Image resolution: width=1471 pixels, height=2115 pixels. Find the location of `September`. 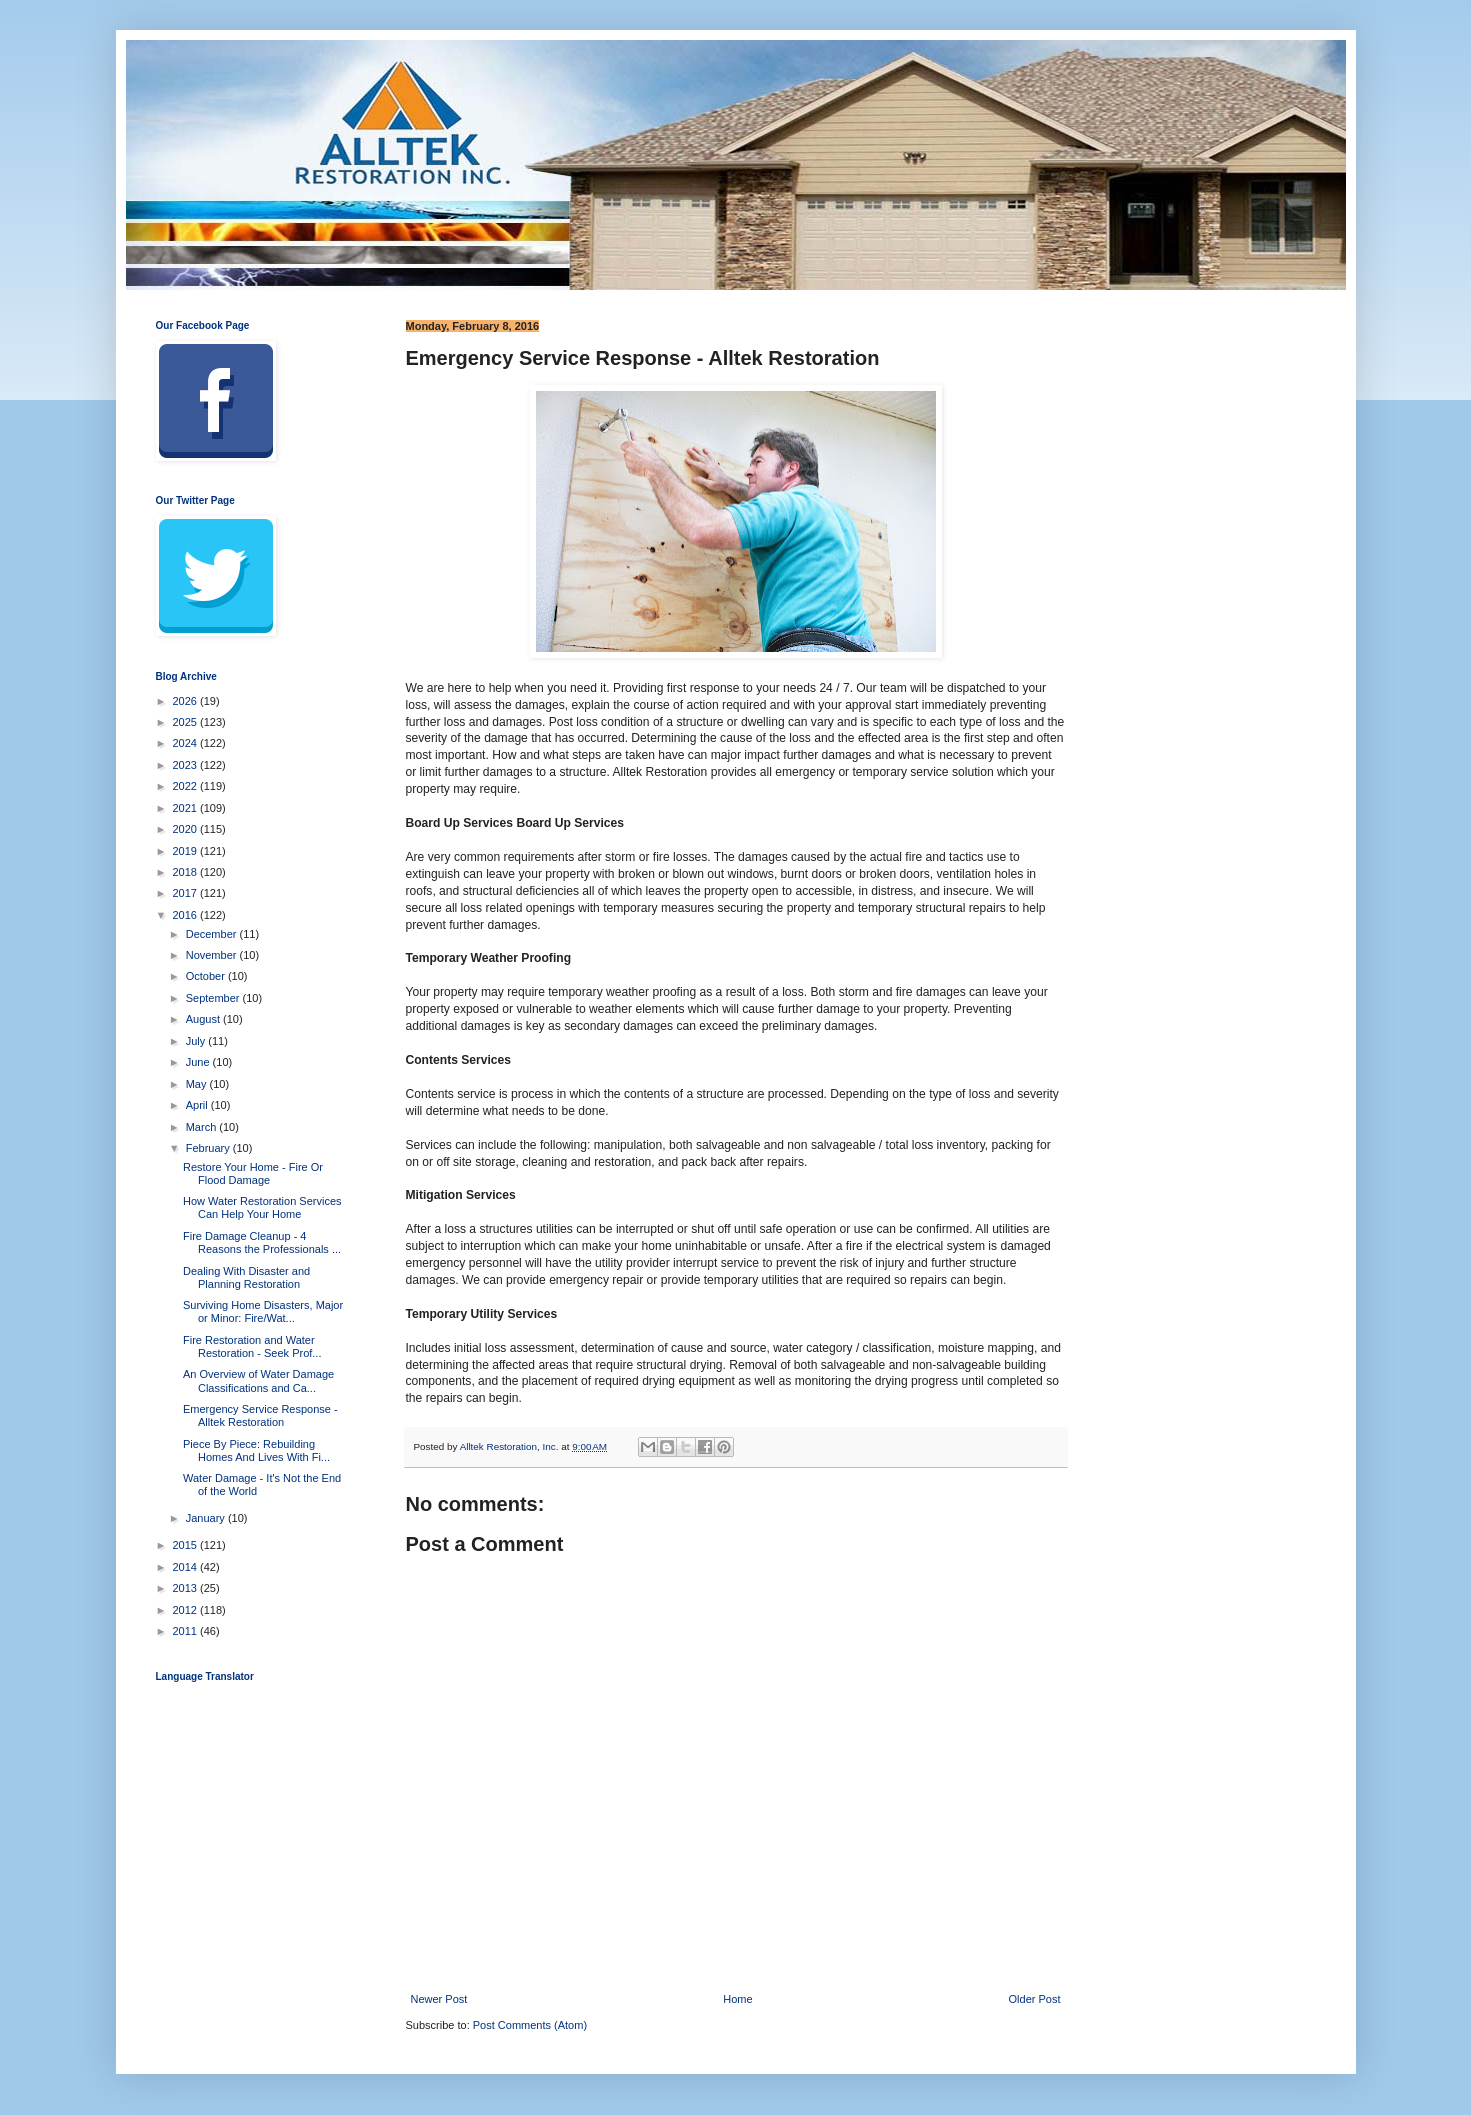

September is located at coordinates (214, 998).